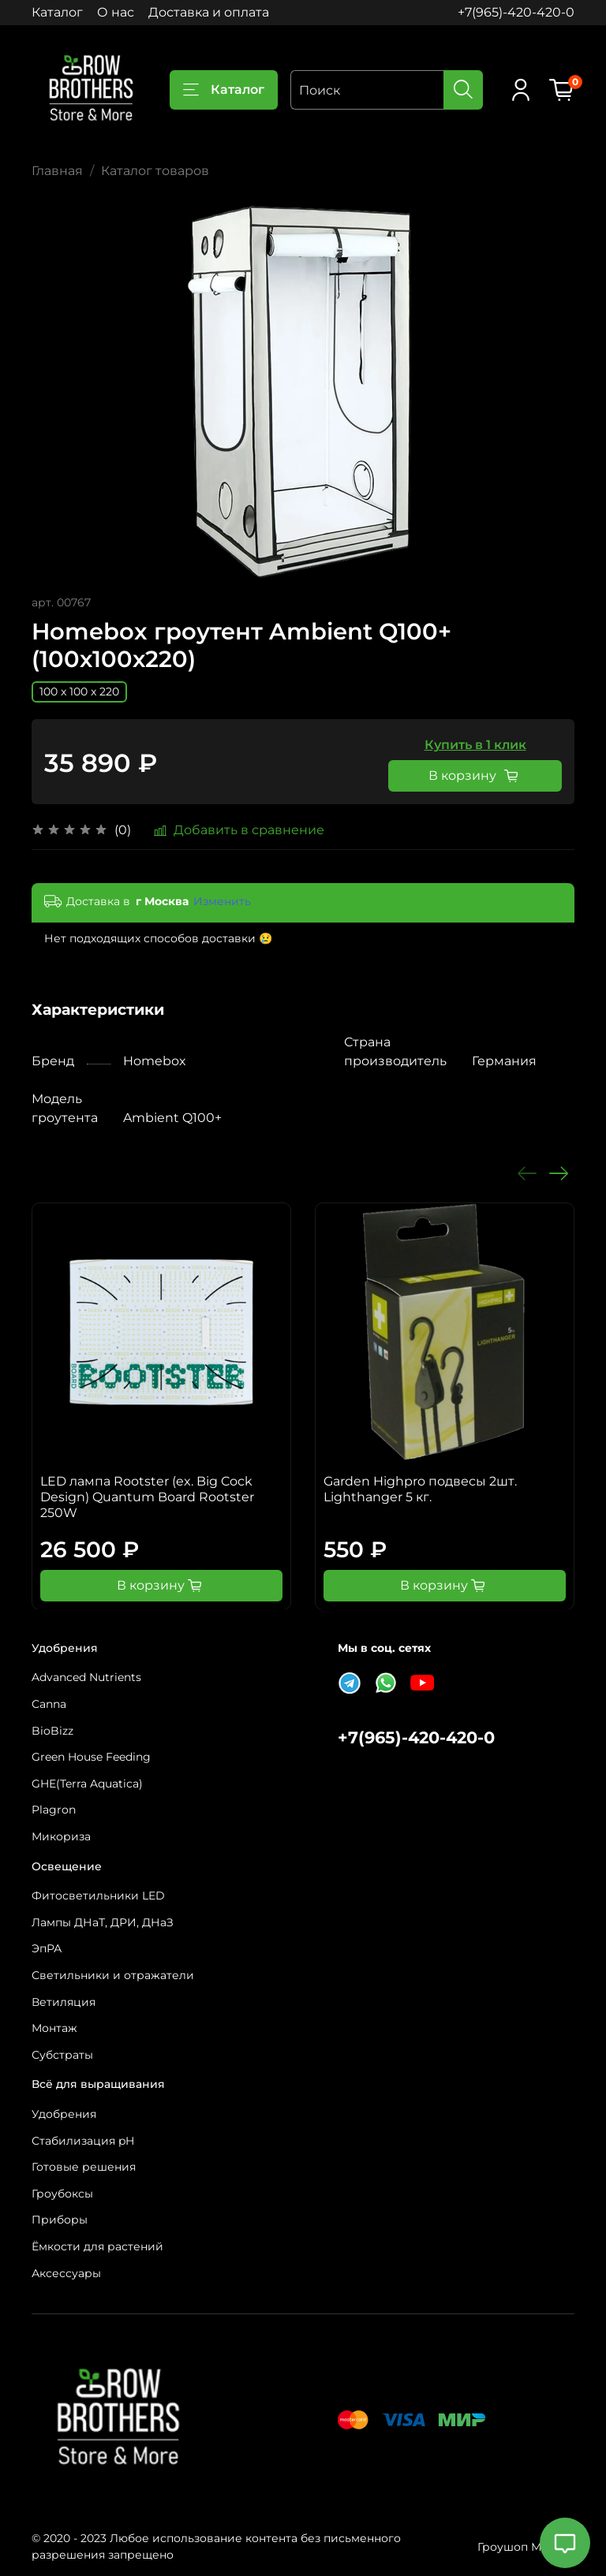  I want to click on Green House Feeding, so click(91, 1757).